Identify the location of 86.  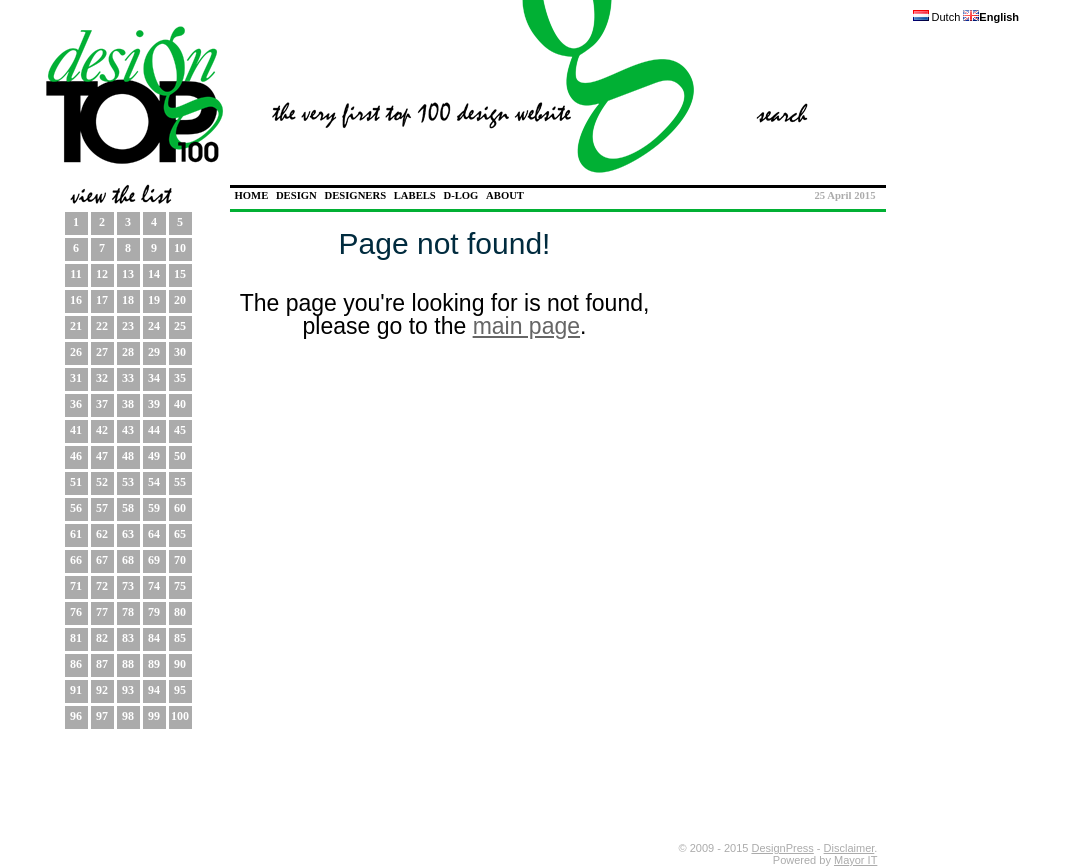
(76, 664).